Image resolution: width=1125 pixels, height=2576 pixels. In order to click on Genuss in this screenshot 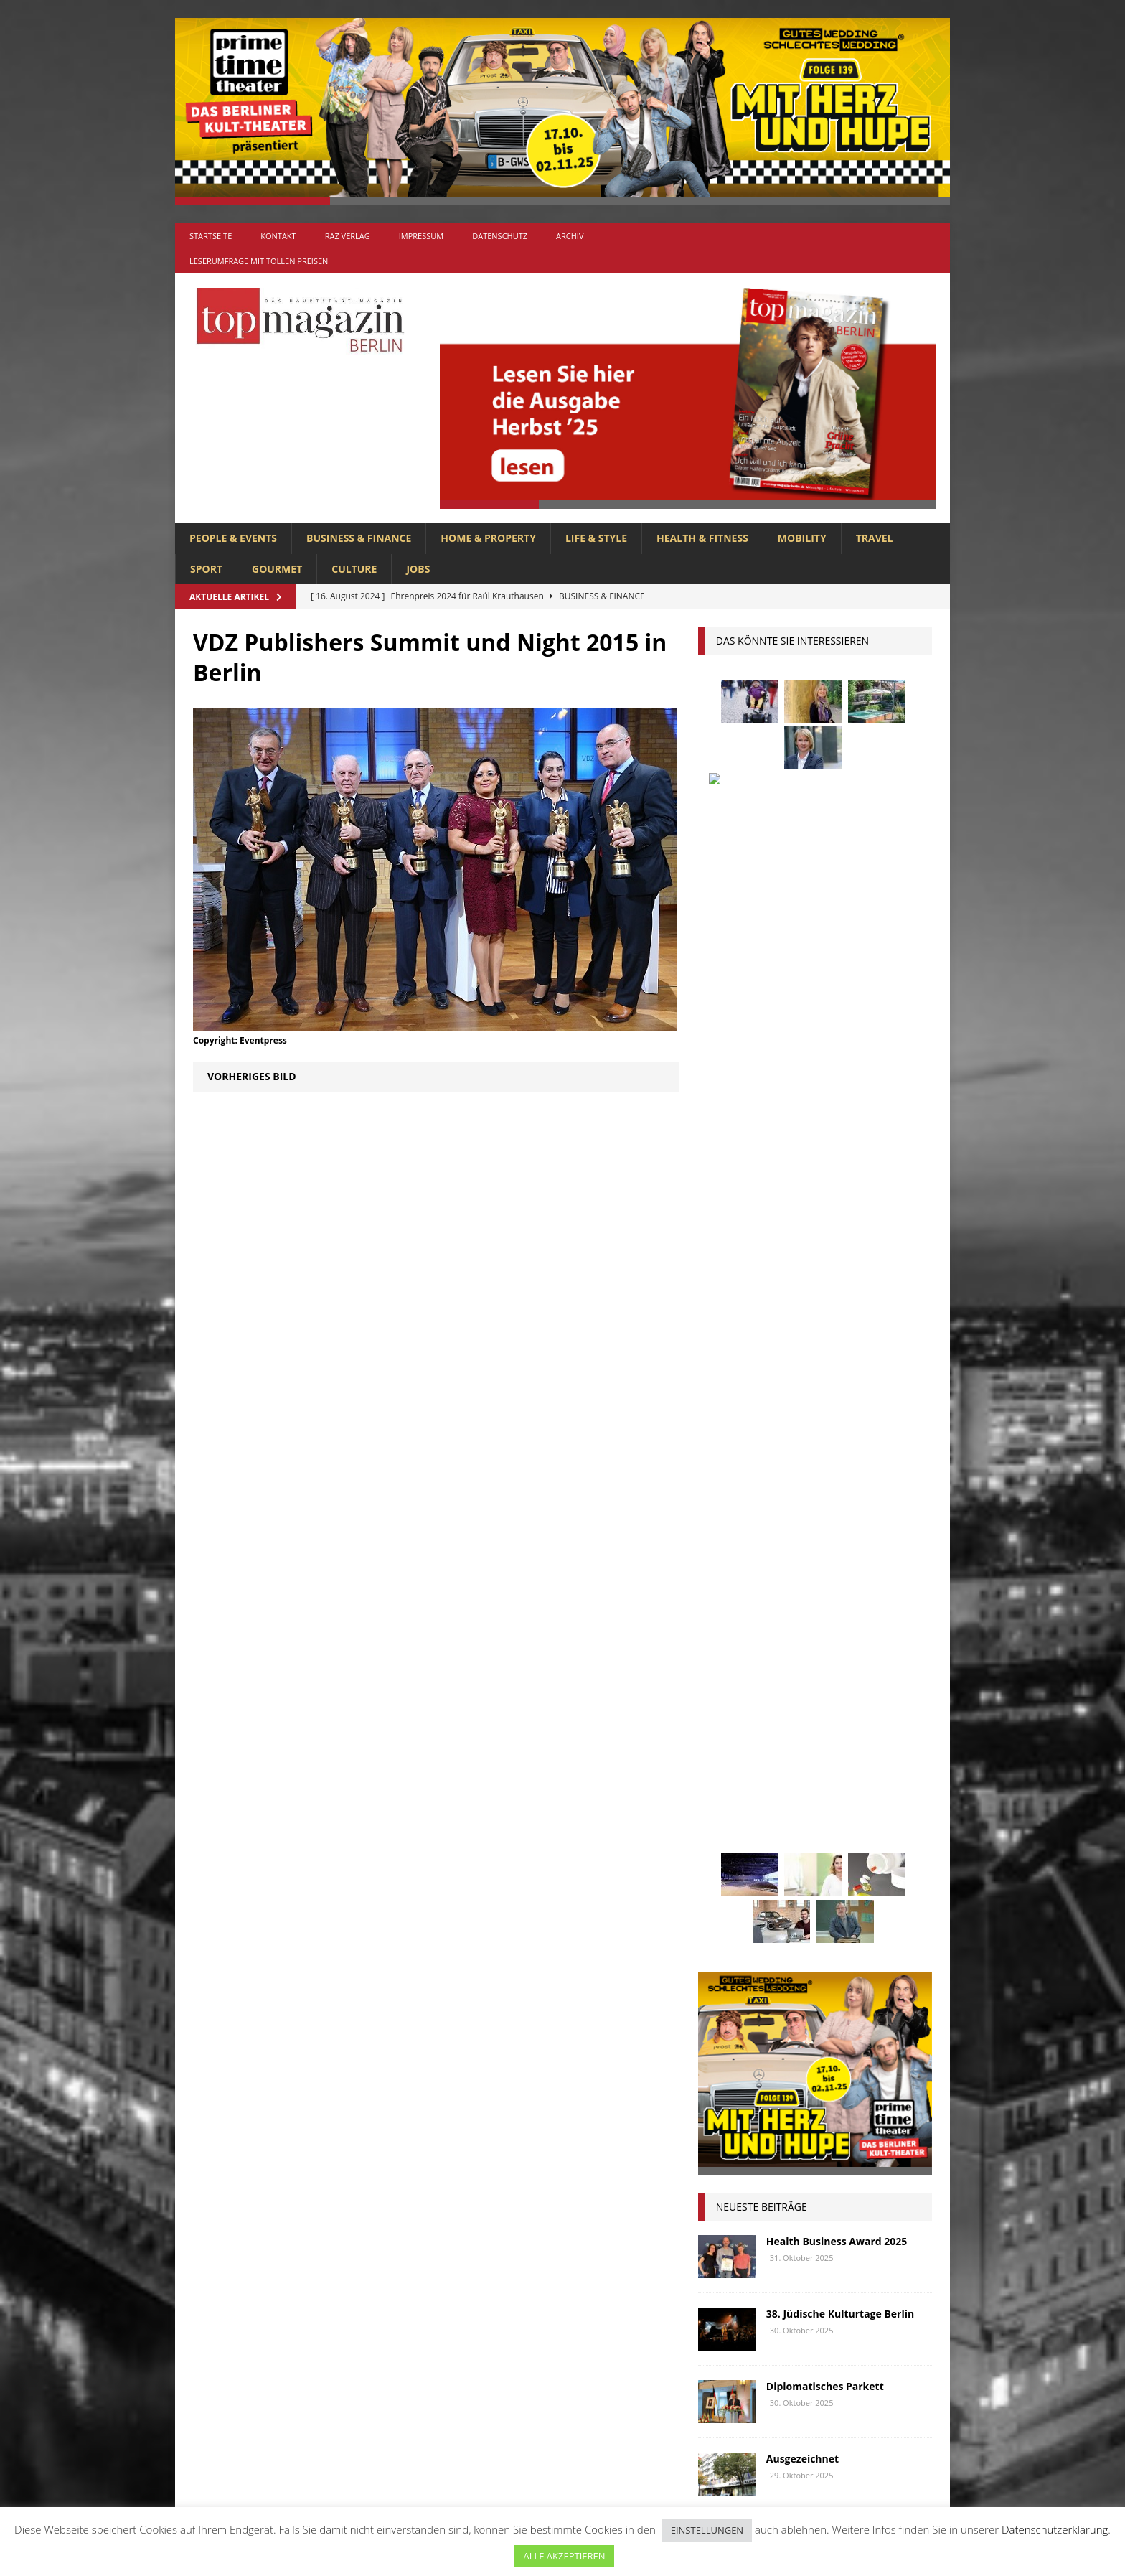, I will do `click(860, 1653)`.